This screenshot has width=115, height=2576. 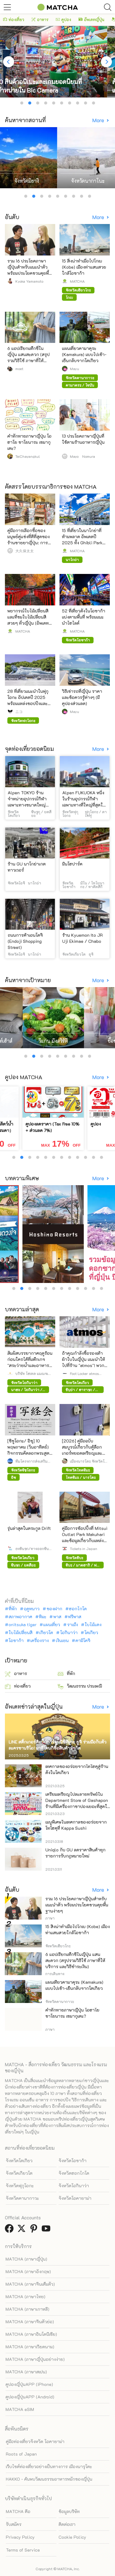 What do you see at coordinates (22, 2230) in the screenshot?
I see `[link external twitter]` at bounding box center [22, 2230].